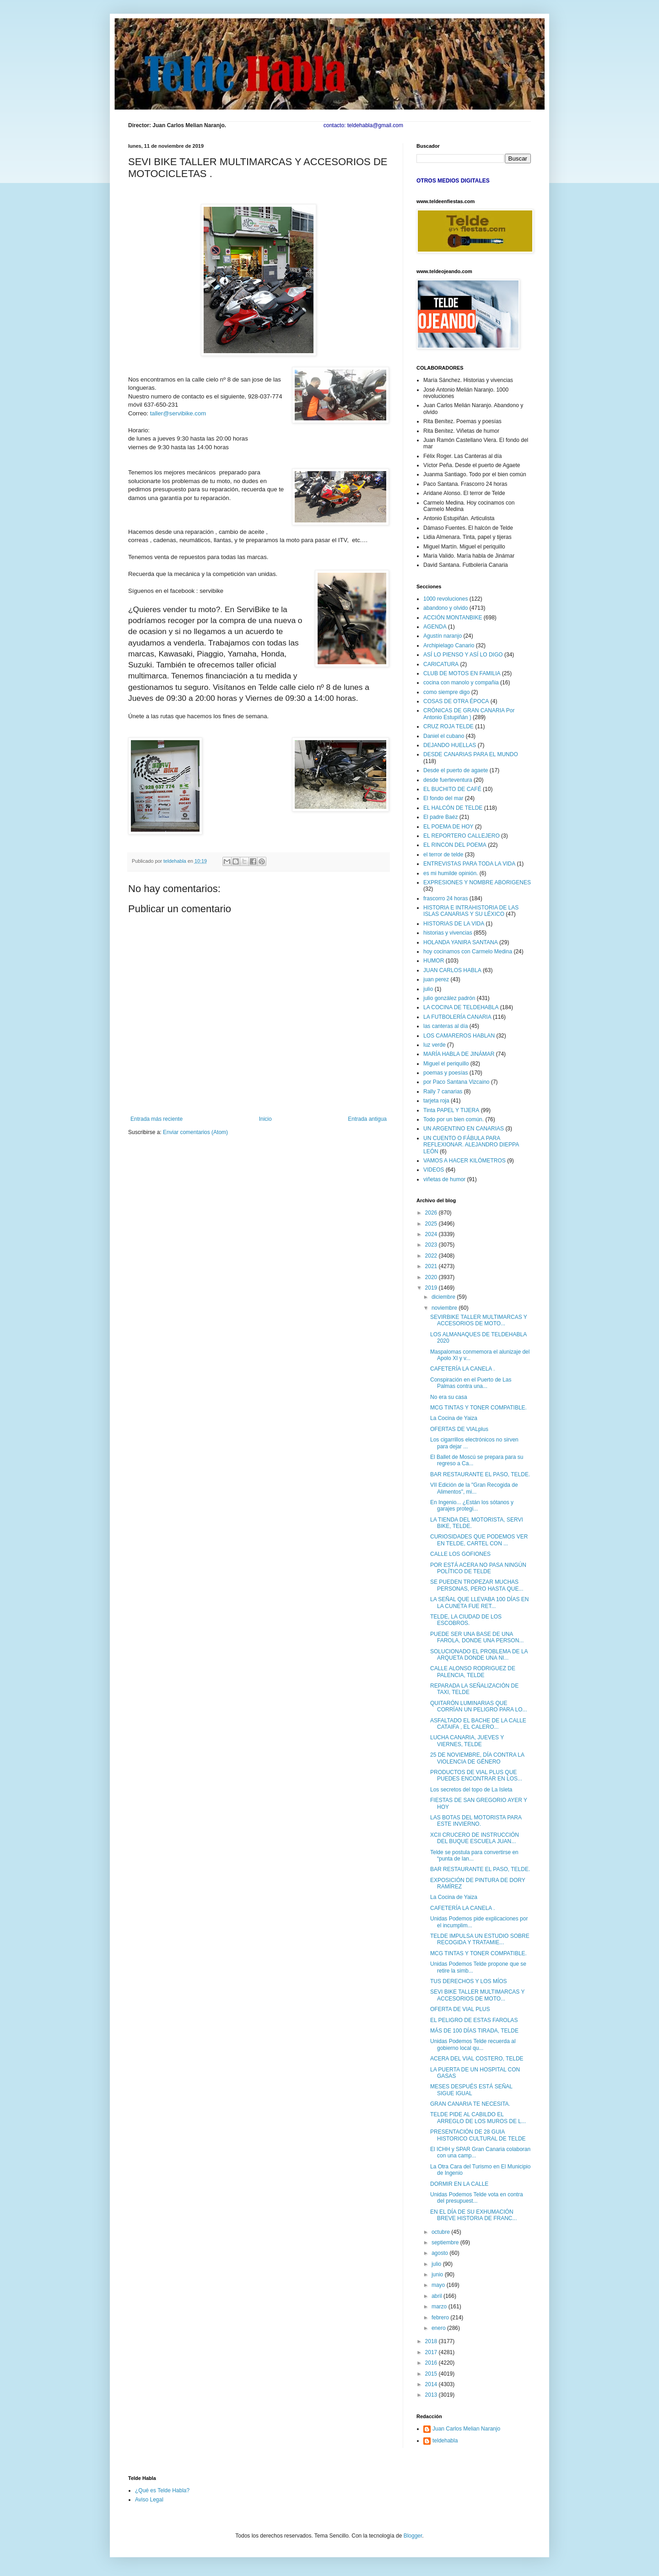 The height and width of the screenshot is (2576, 659). What do you see at coordinates (473, 2215) in the screenshot?
I see `EN EL DÍA DE SU EXHUMACIÓN BREVE HISTORIA DE FRANC...` at bounding box center [473, 2215].